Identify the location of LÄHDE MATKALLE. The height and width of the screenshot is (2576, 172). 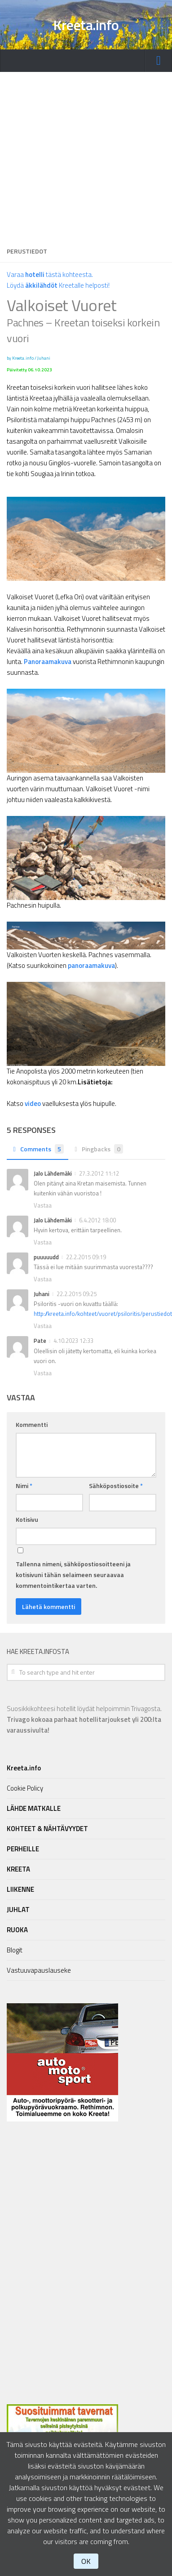
(34, 1808).